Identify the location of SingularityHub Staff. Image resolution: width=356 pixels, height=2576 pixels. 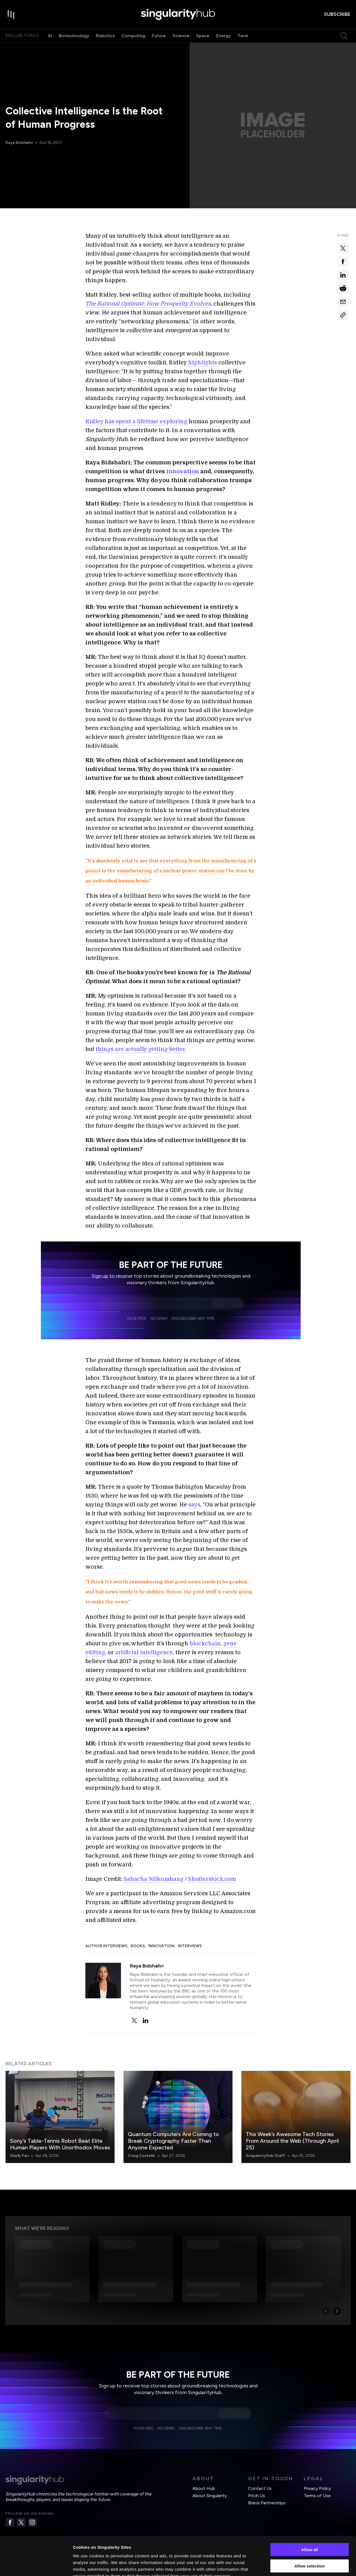
(265, 2155).